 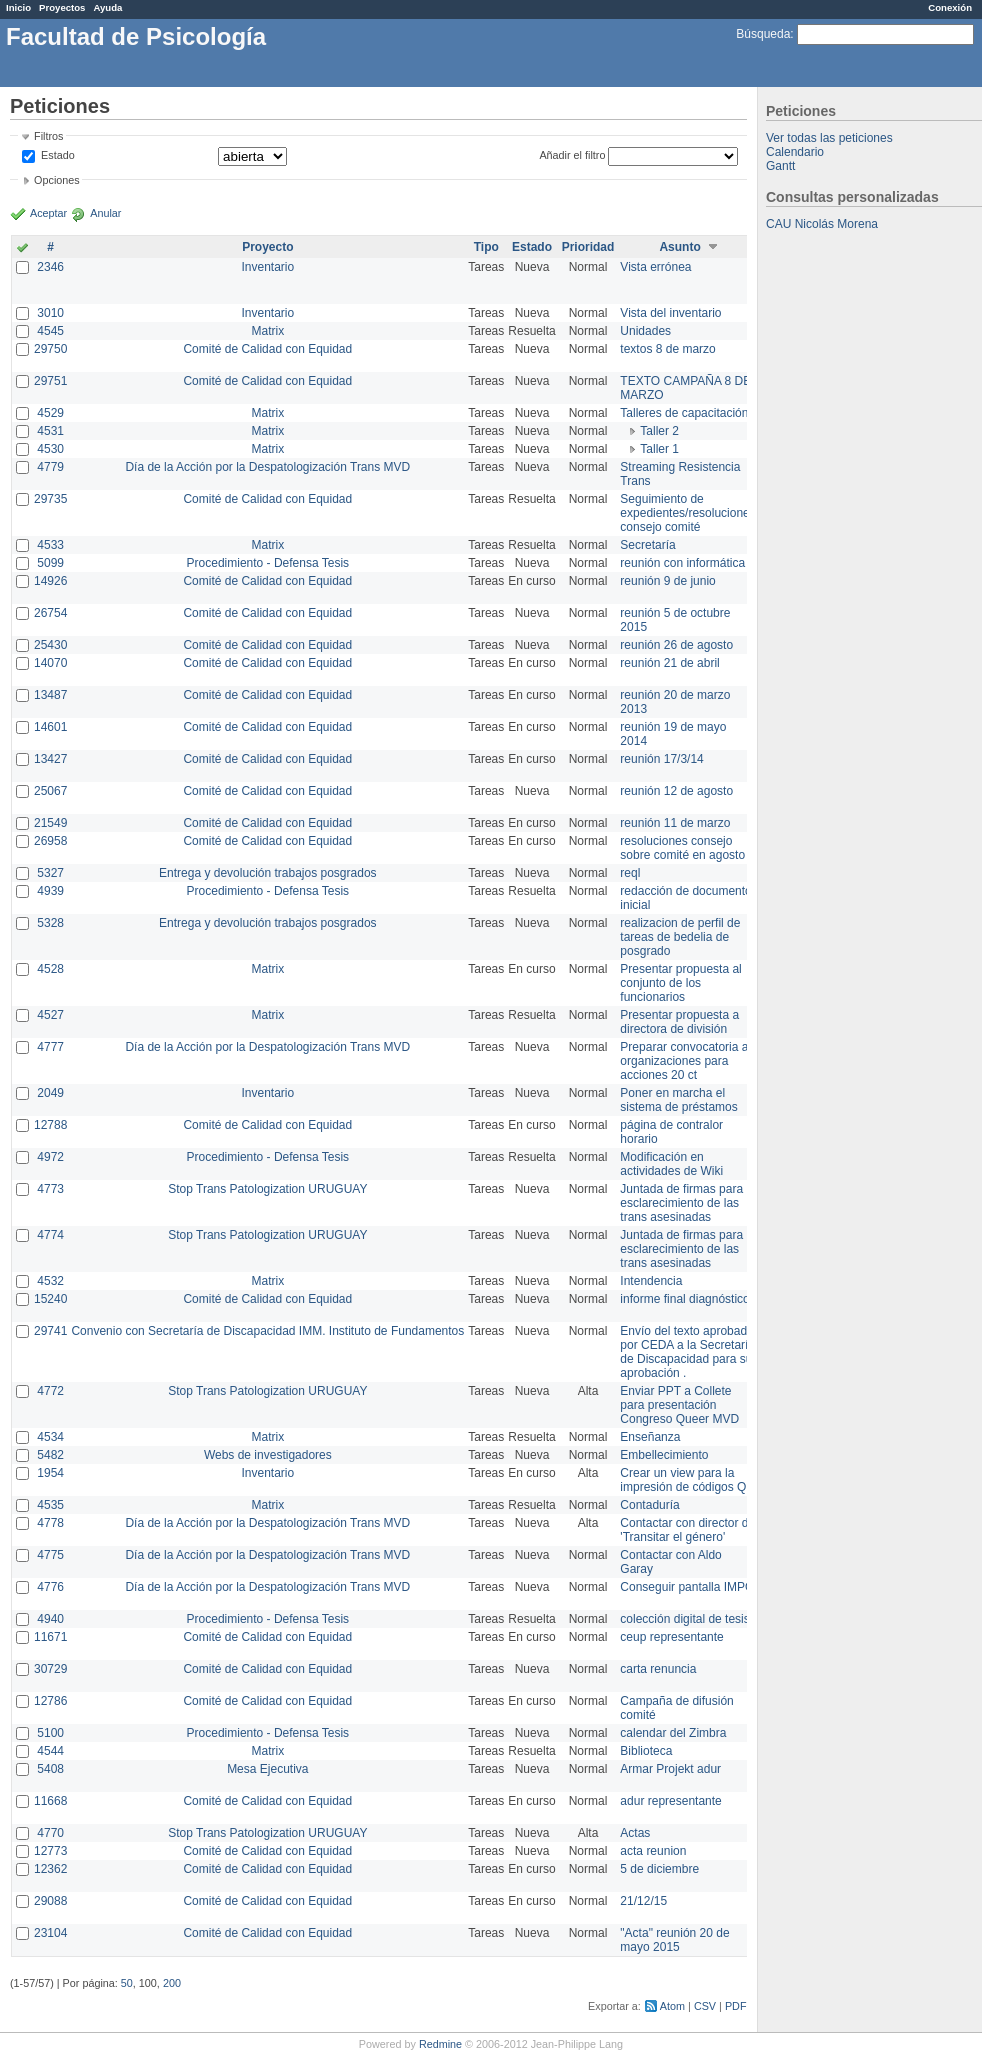 I want to click on Actas, so click(x=635, y=1833).